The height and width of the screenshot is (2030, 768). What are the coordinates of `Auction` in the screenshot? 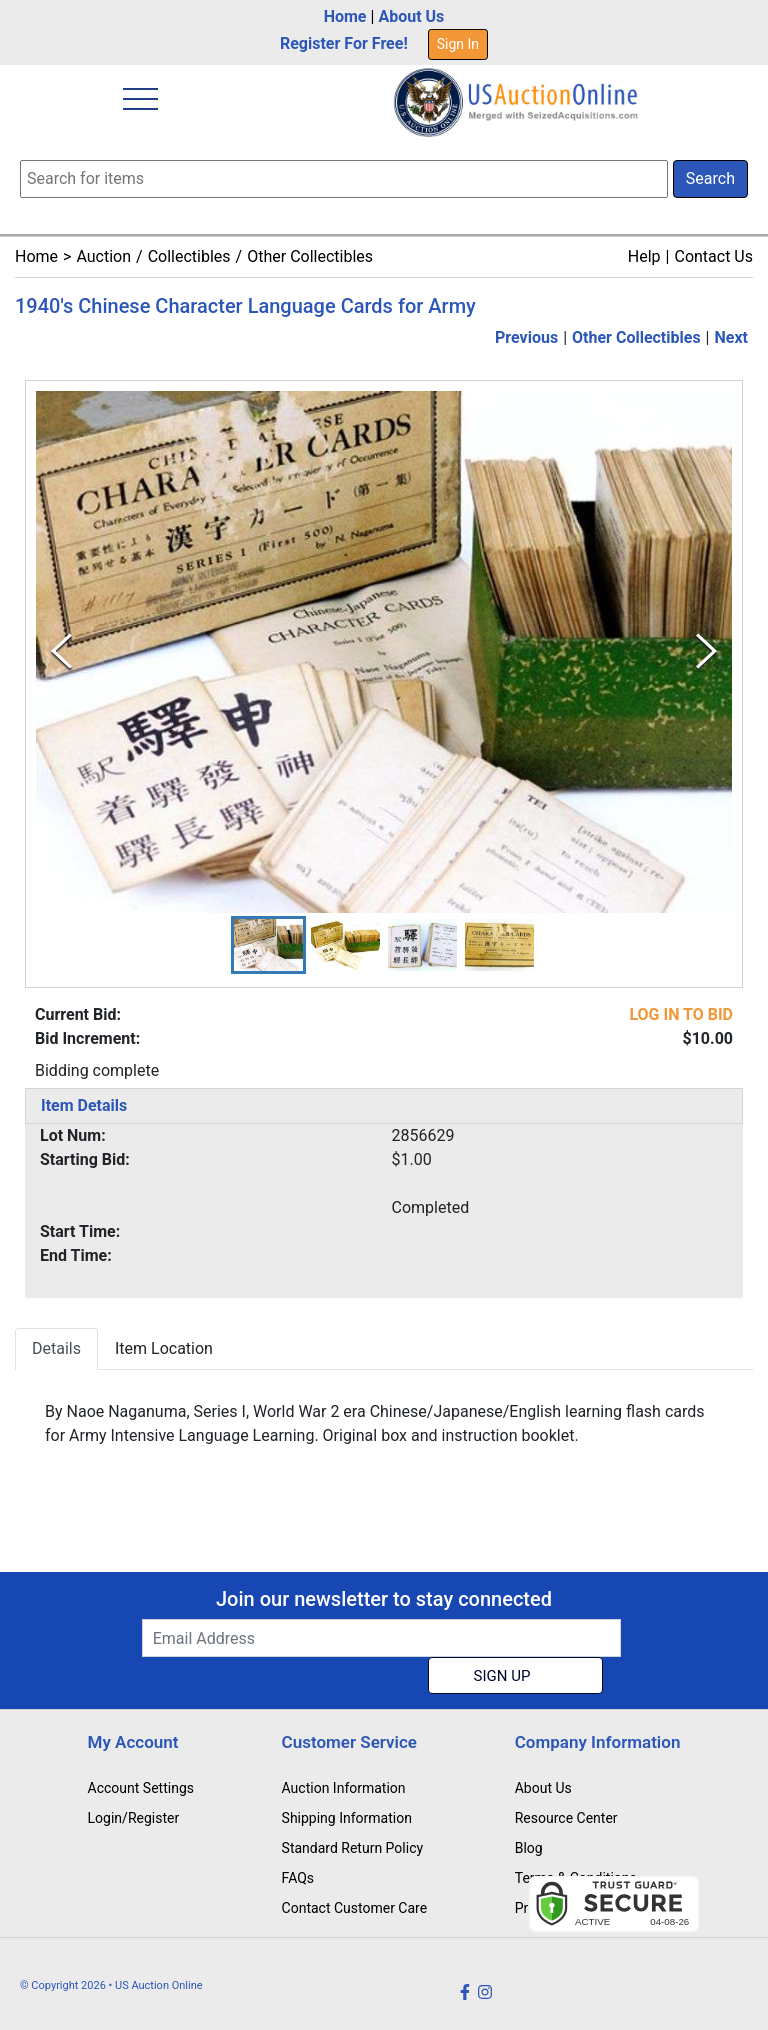 It's located at (103, 256).